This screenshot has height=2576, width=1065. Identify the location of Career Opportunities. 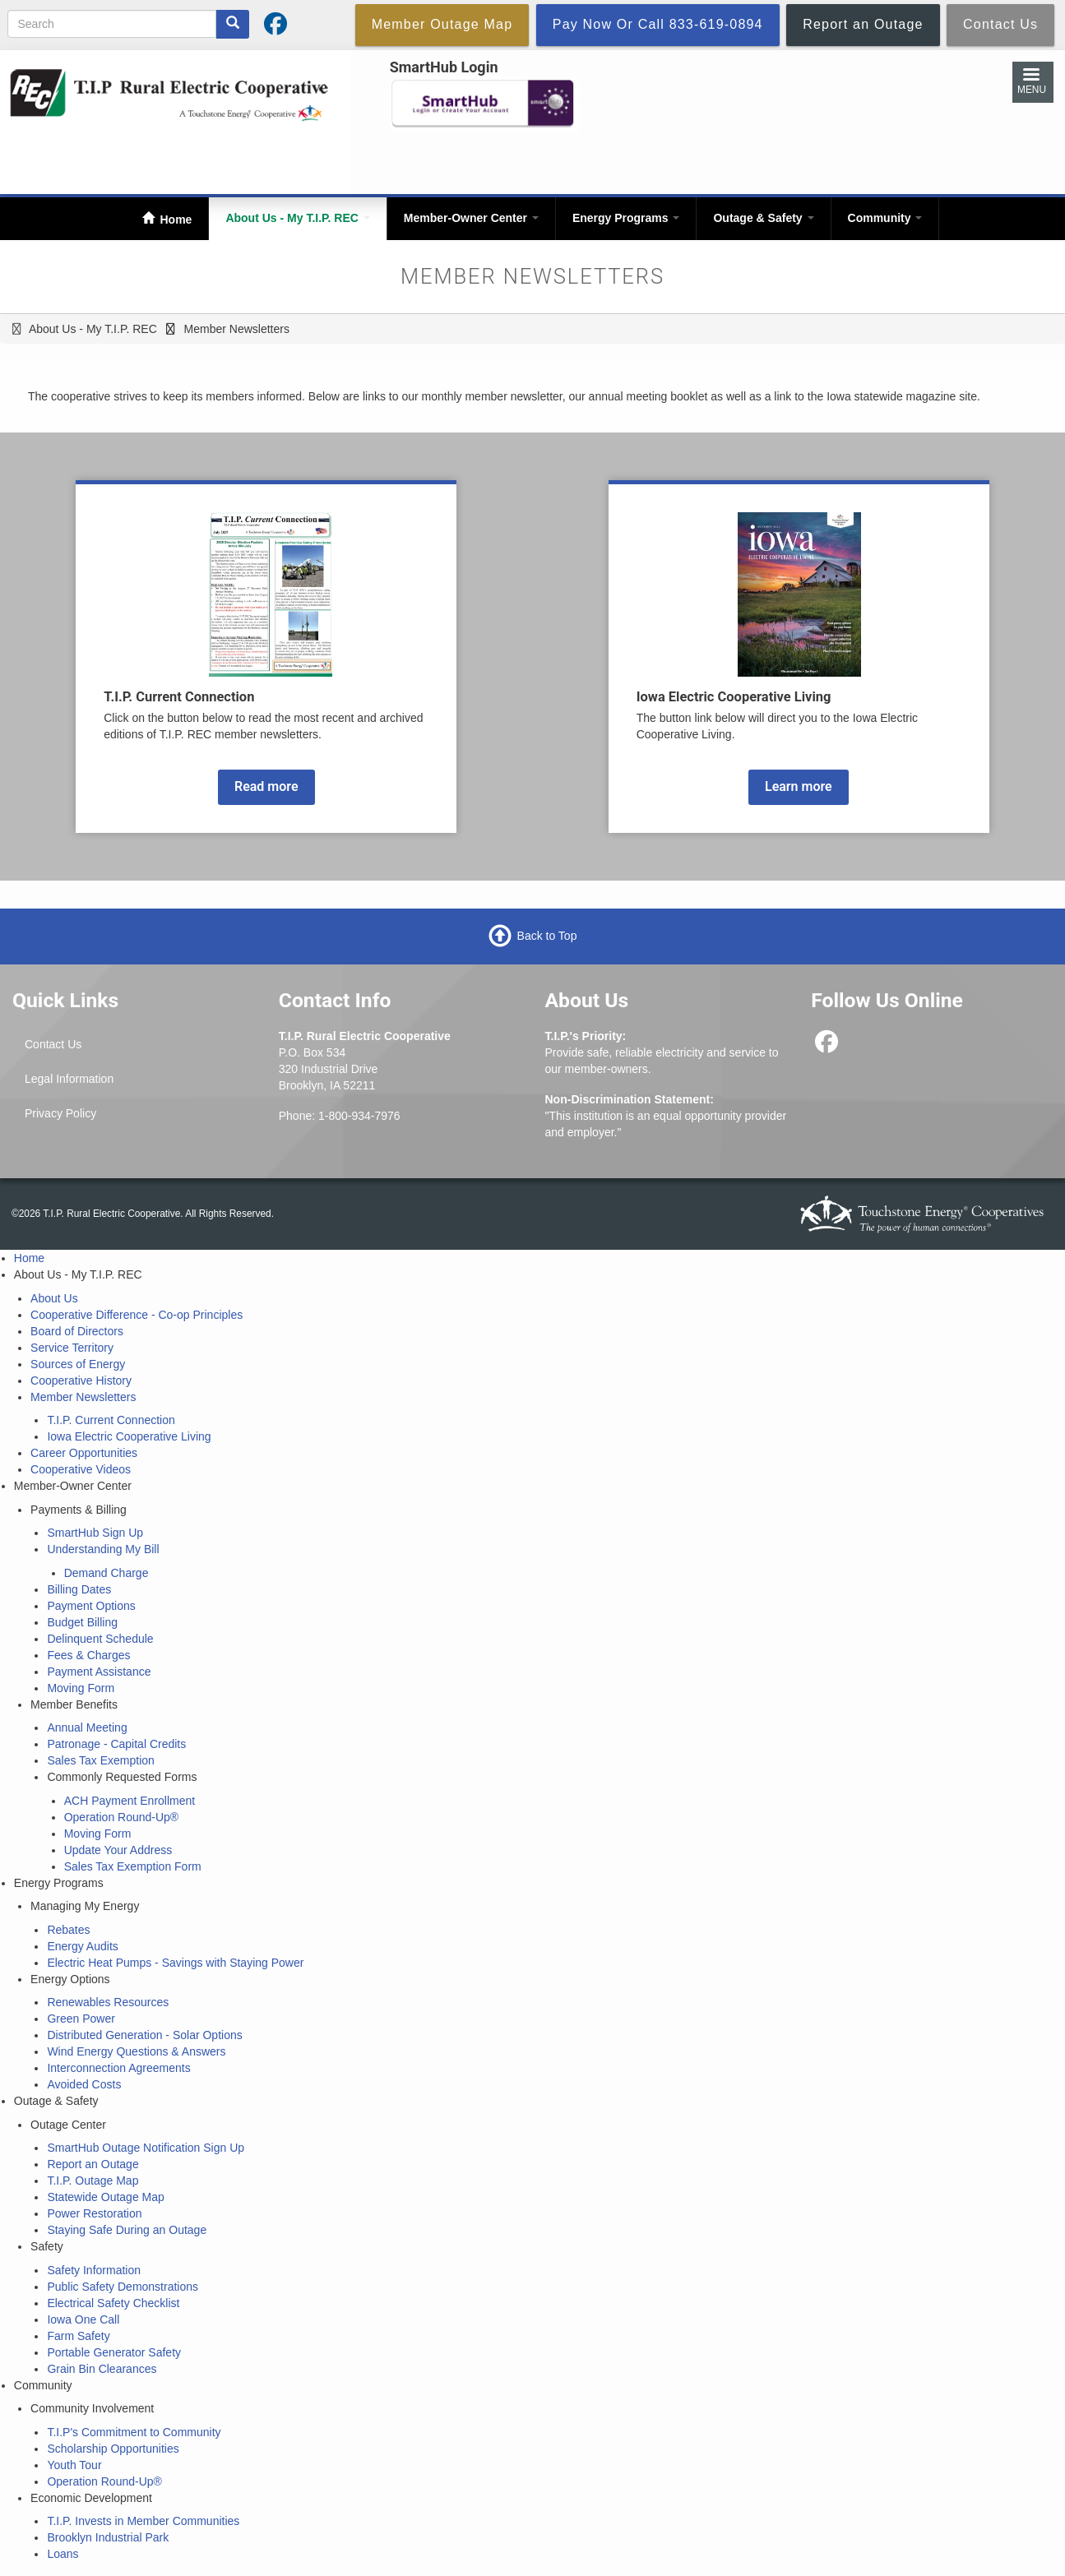
(83, 1452).